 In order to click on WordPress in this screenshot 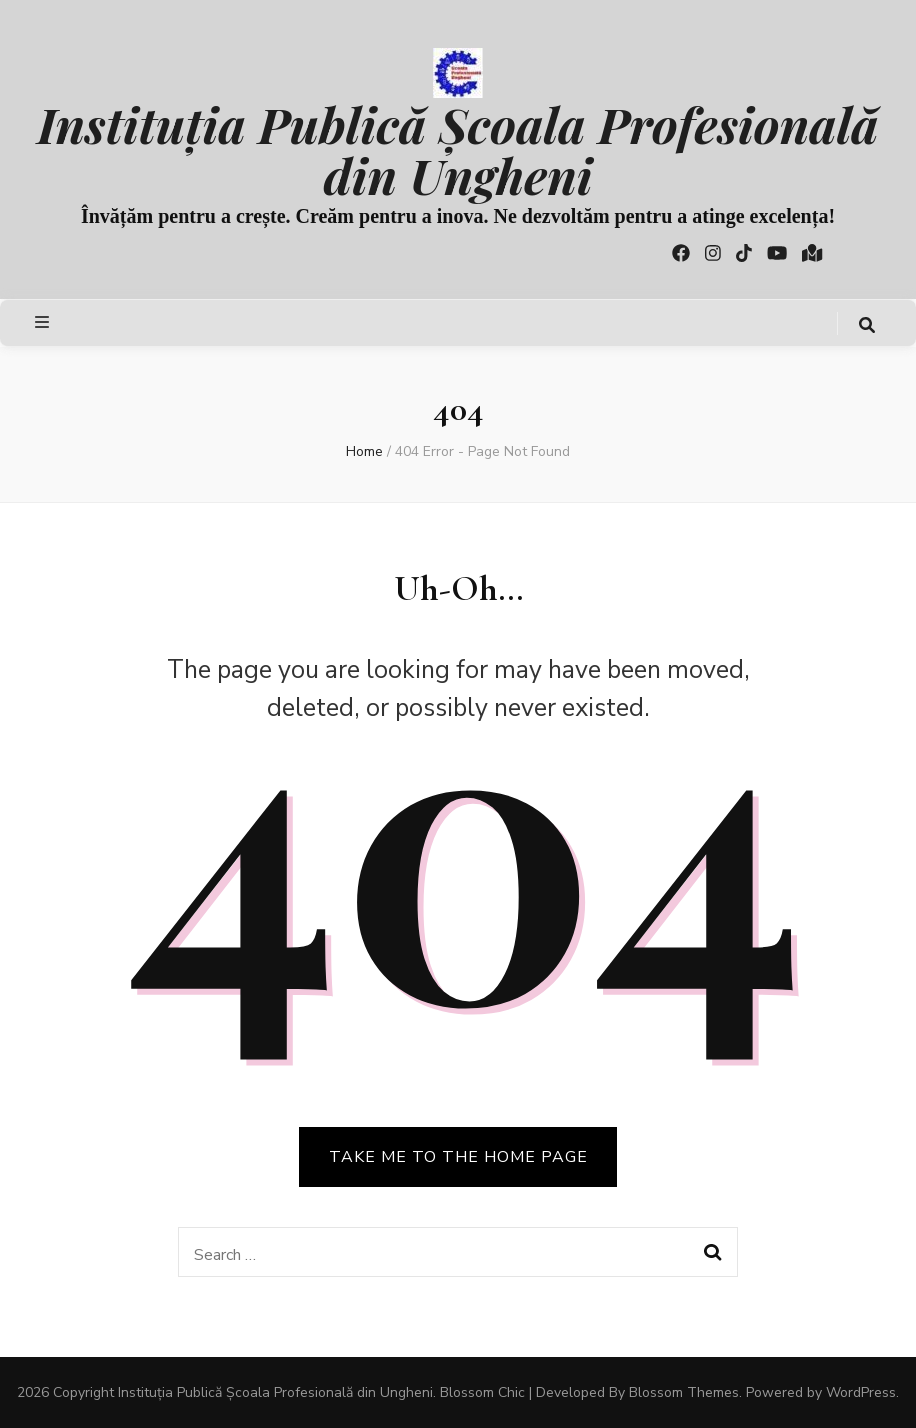, I will do `click(861, 1392)`.